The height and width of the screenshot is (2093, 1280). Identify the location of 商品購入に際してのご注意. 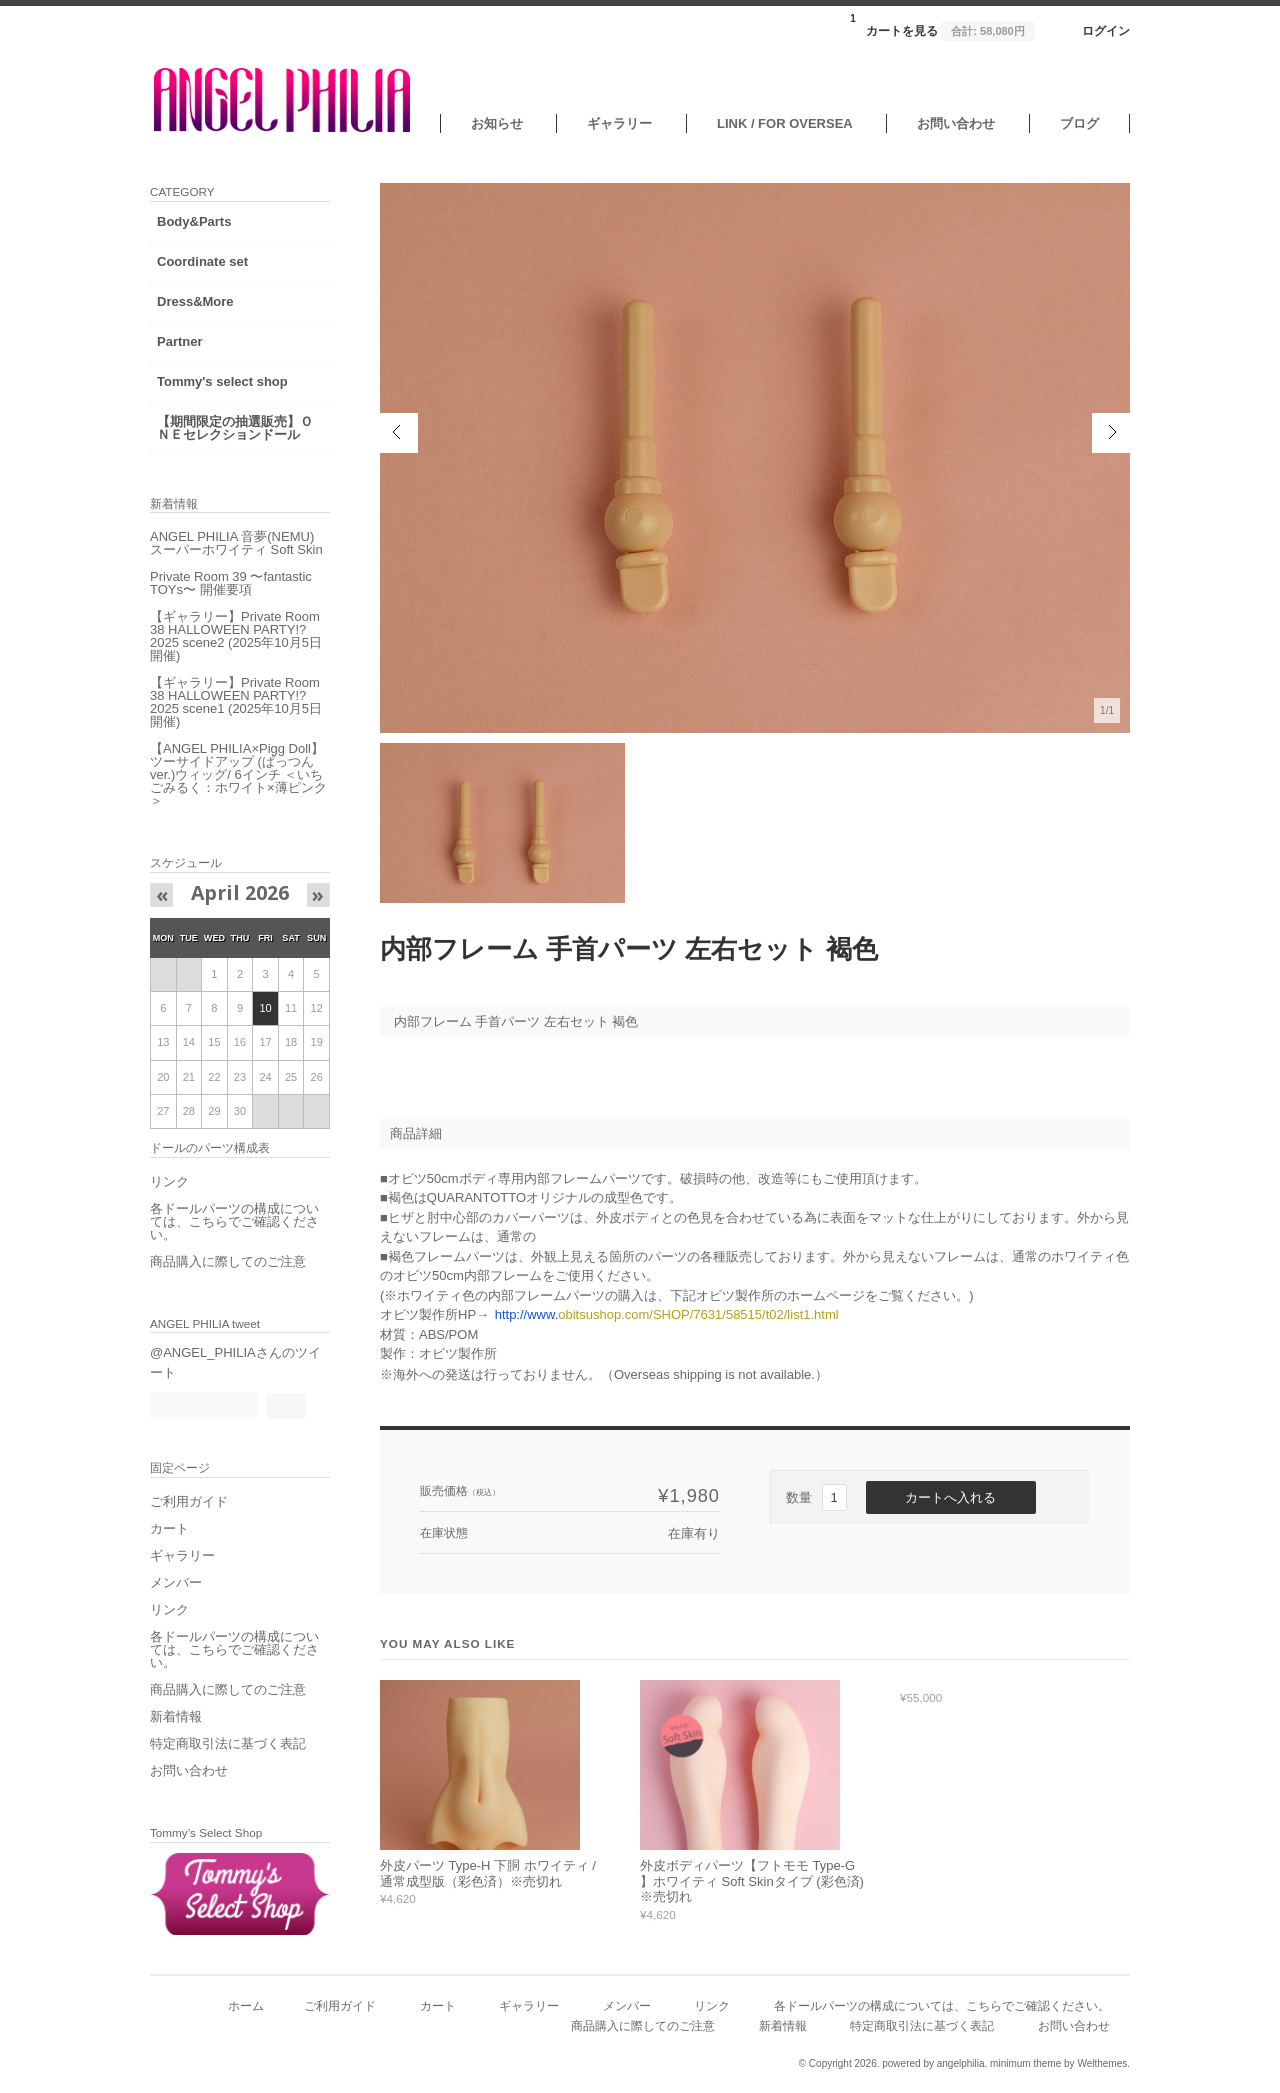
(228, 1261).